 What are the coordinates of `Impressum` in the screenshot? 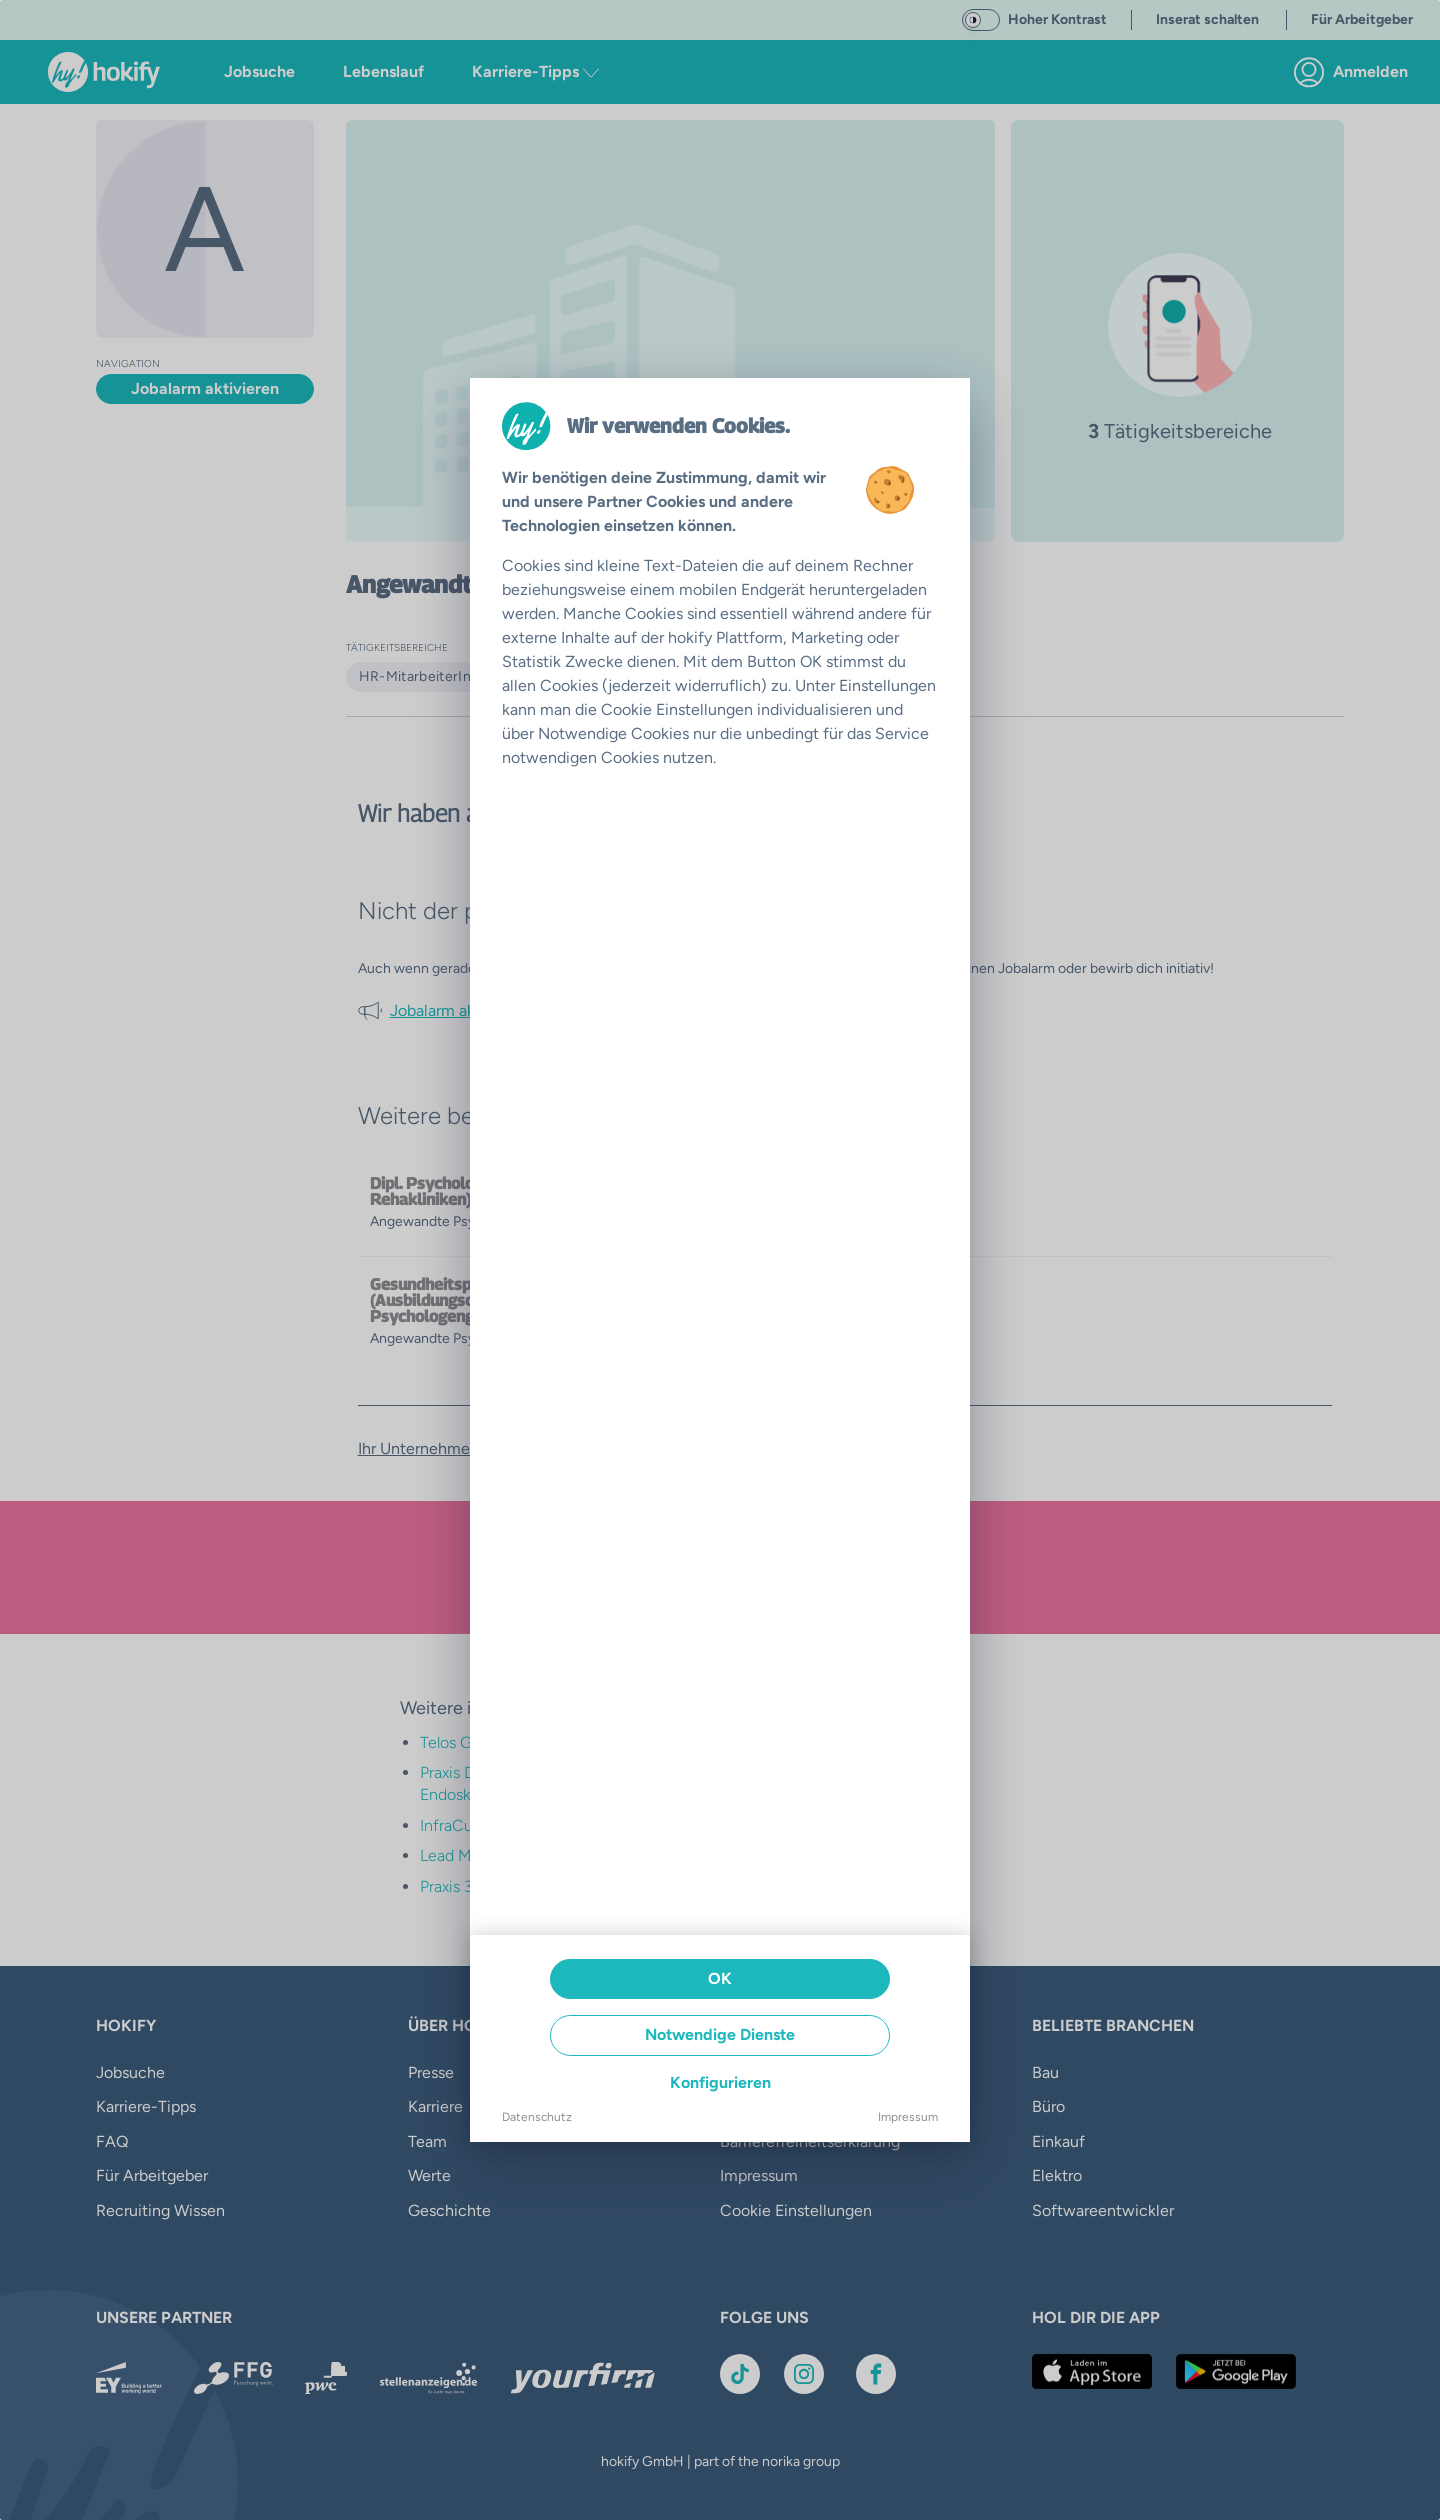 It's located at (908, 2117).